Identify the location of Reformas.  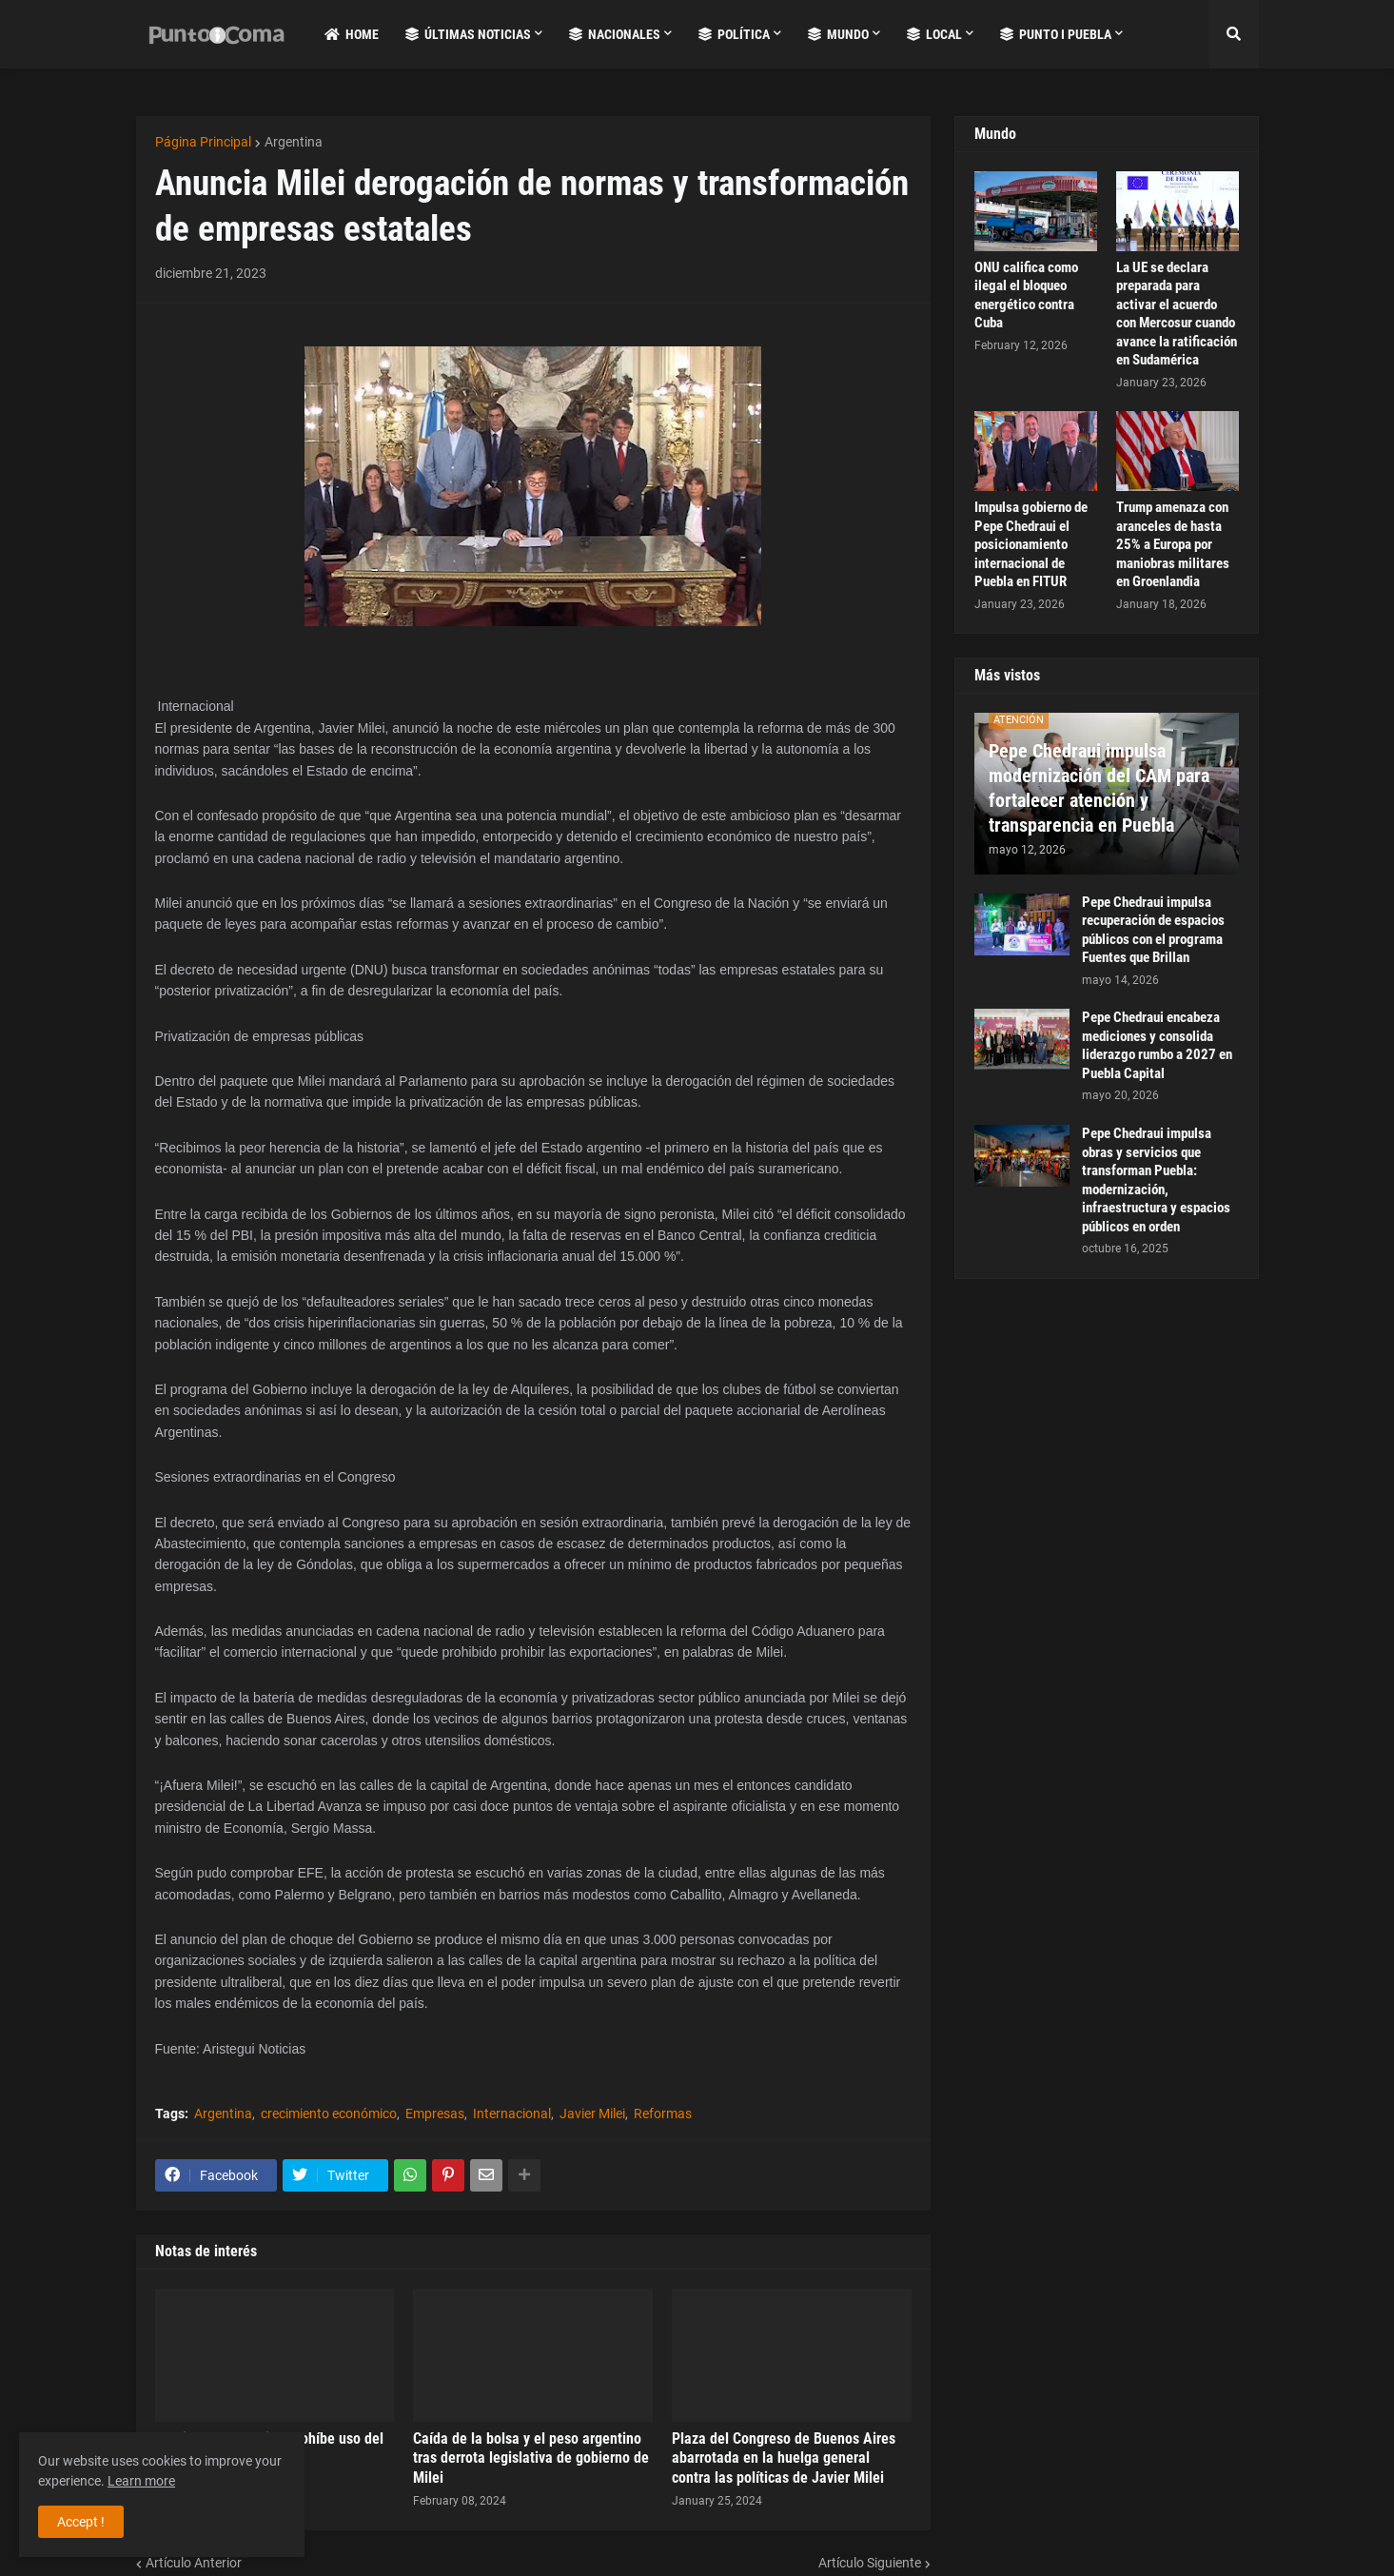
(663, 2113).